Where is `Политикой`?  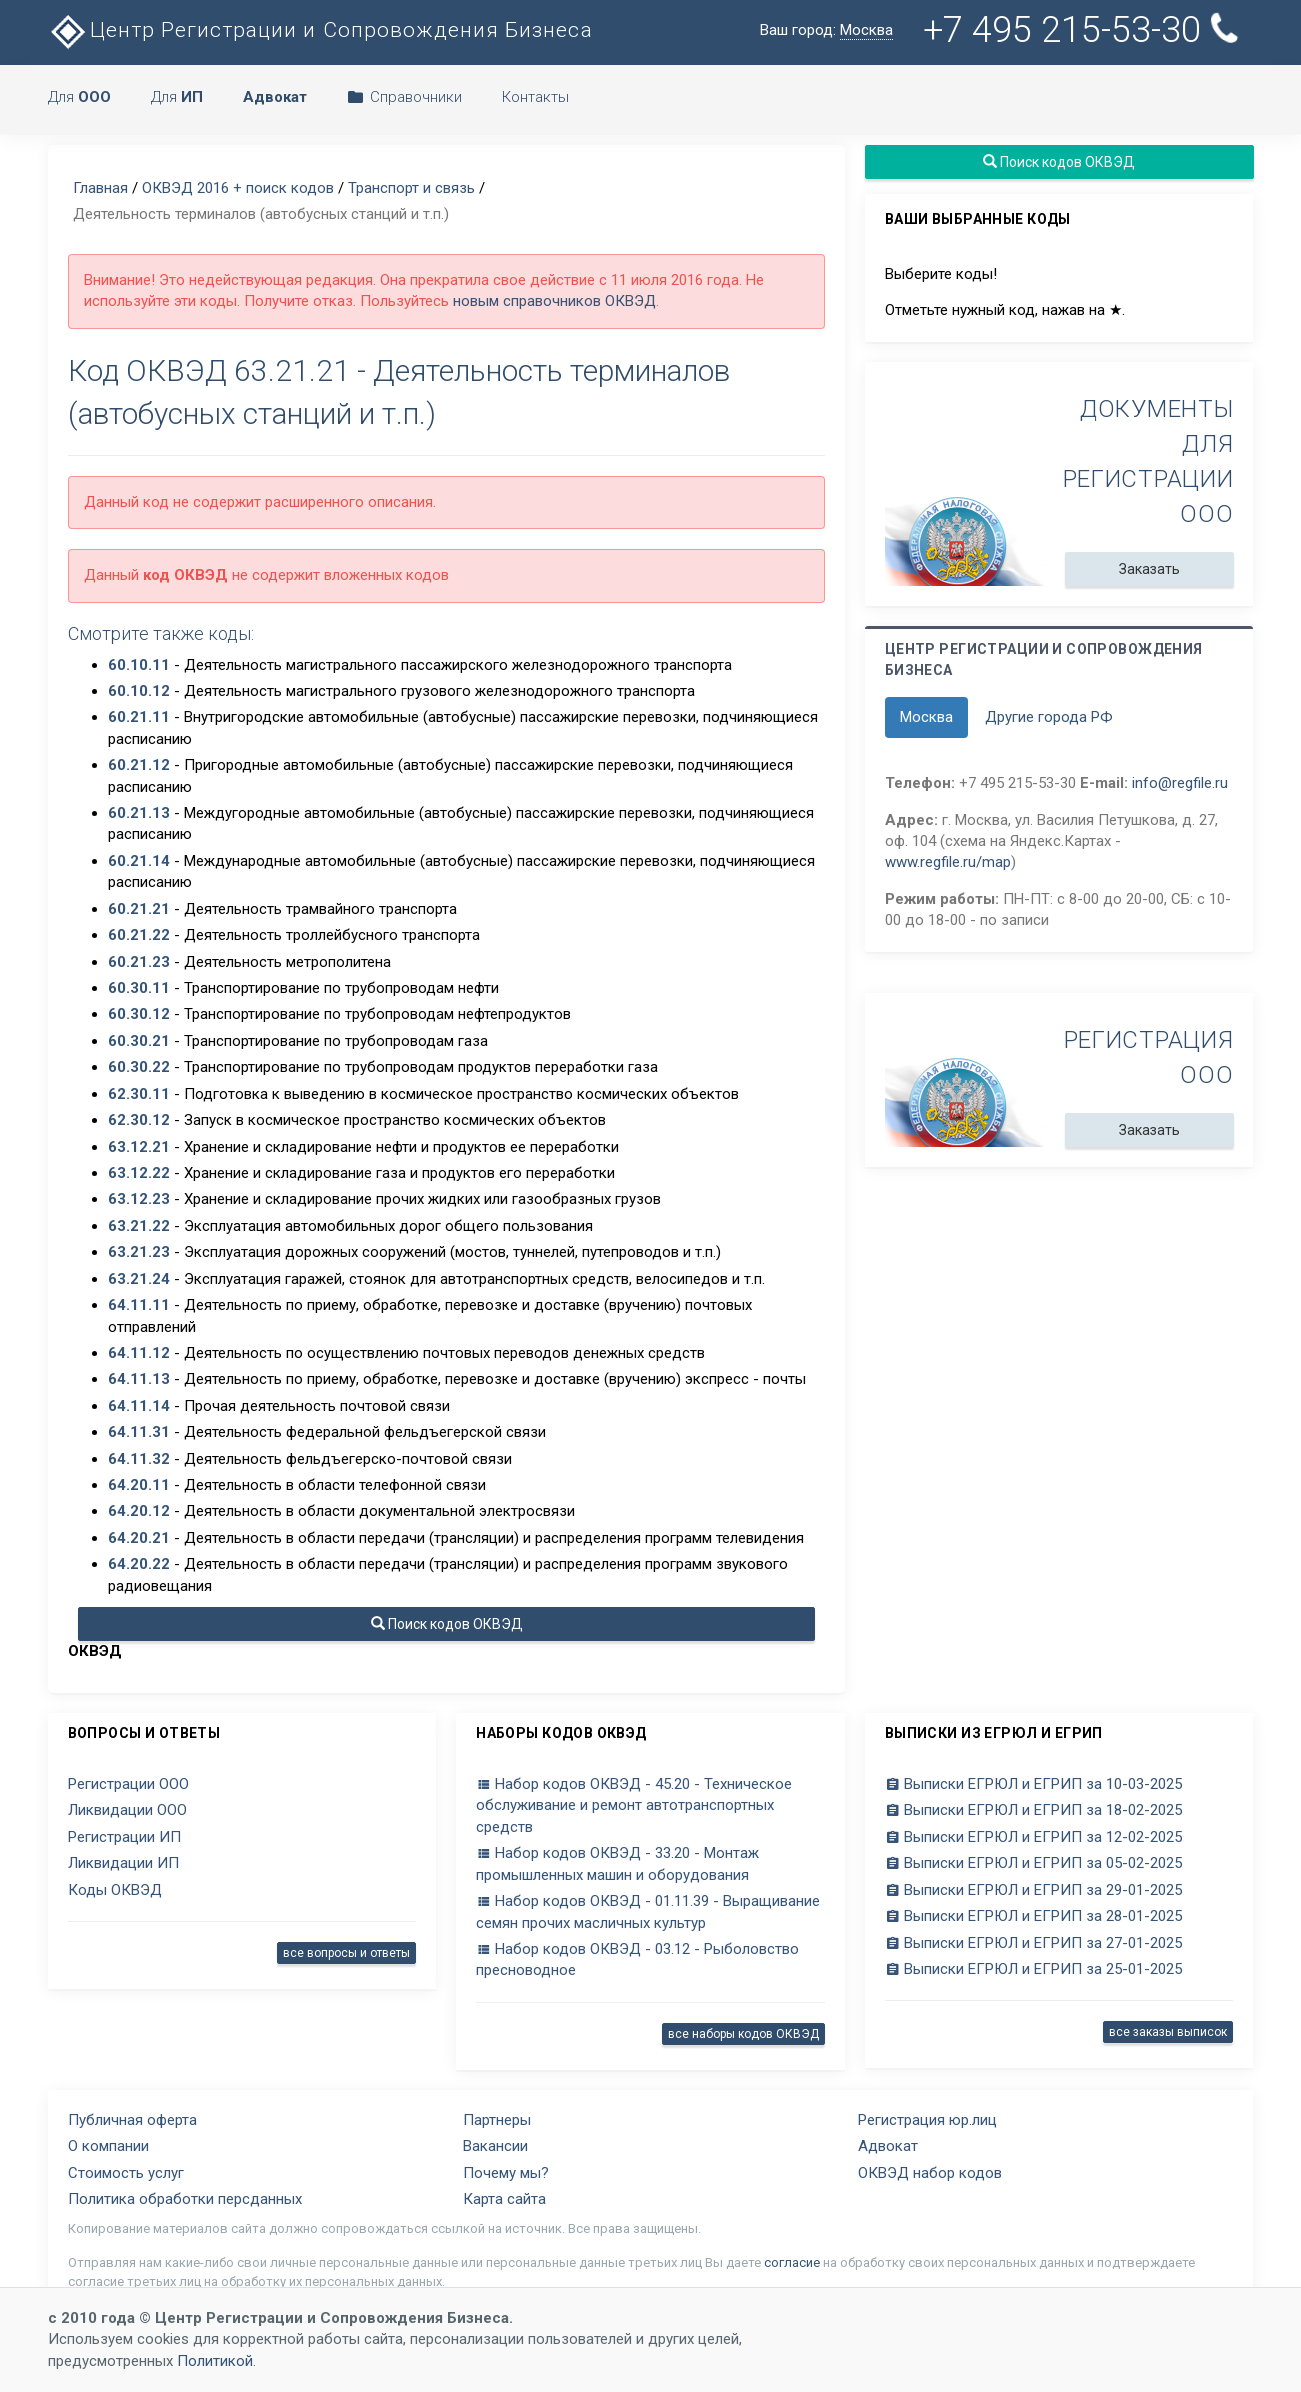 Политикой is located at coordinates (215, 2361).